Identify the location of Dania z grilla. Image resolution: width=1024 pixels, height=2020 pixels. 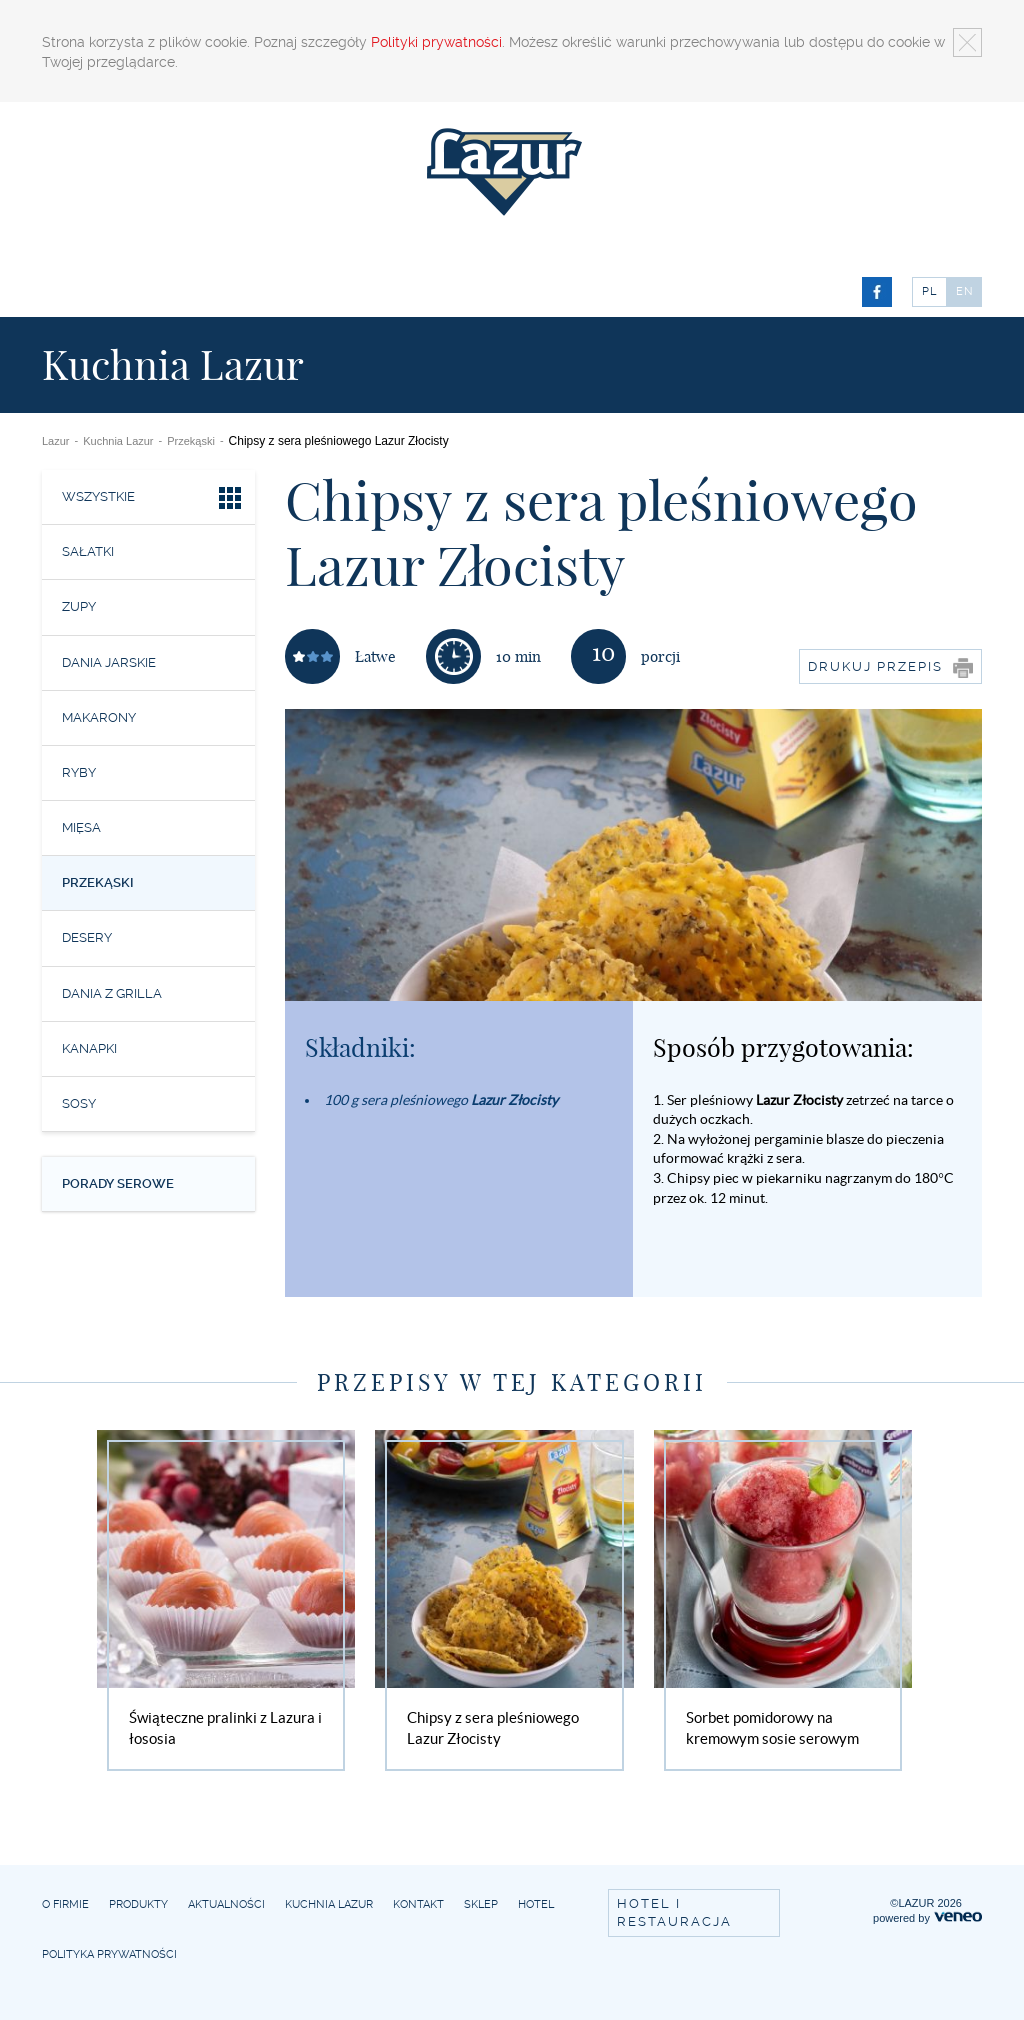
(112, 993).